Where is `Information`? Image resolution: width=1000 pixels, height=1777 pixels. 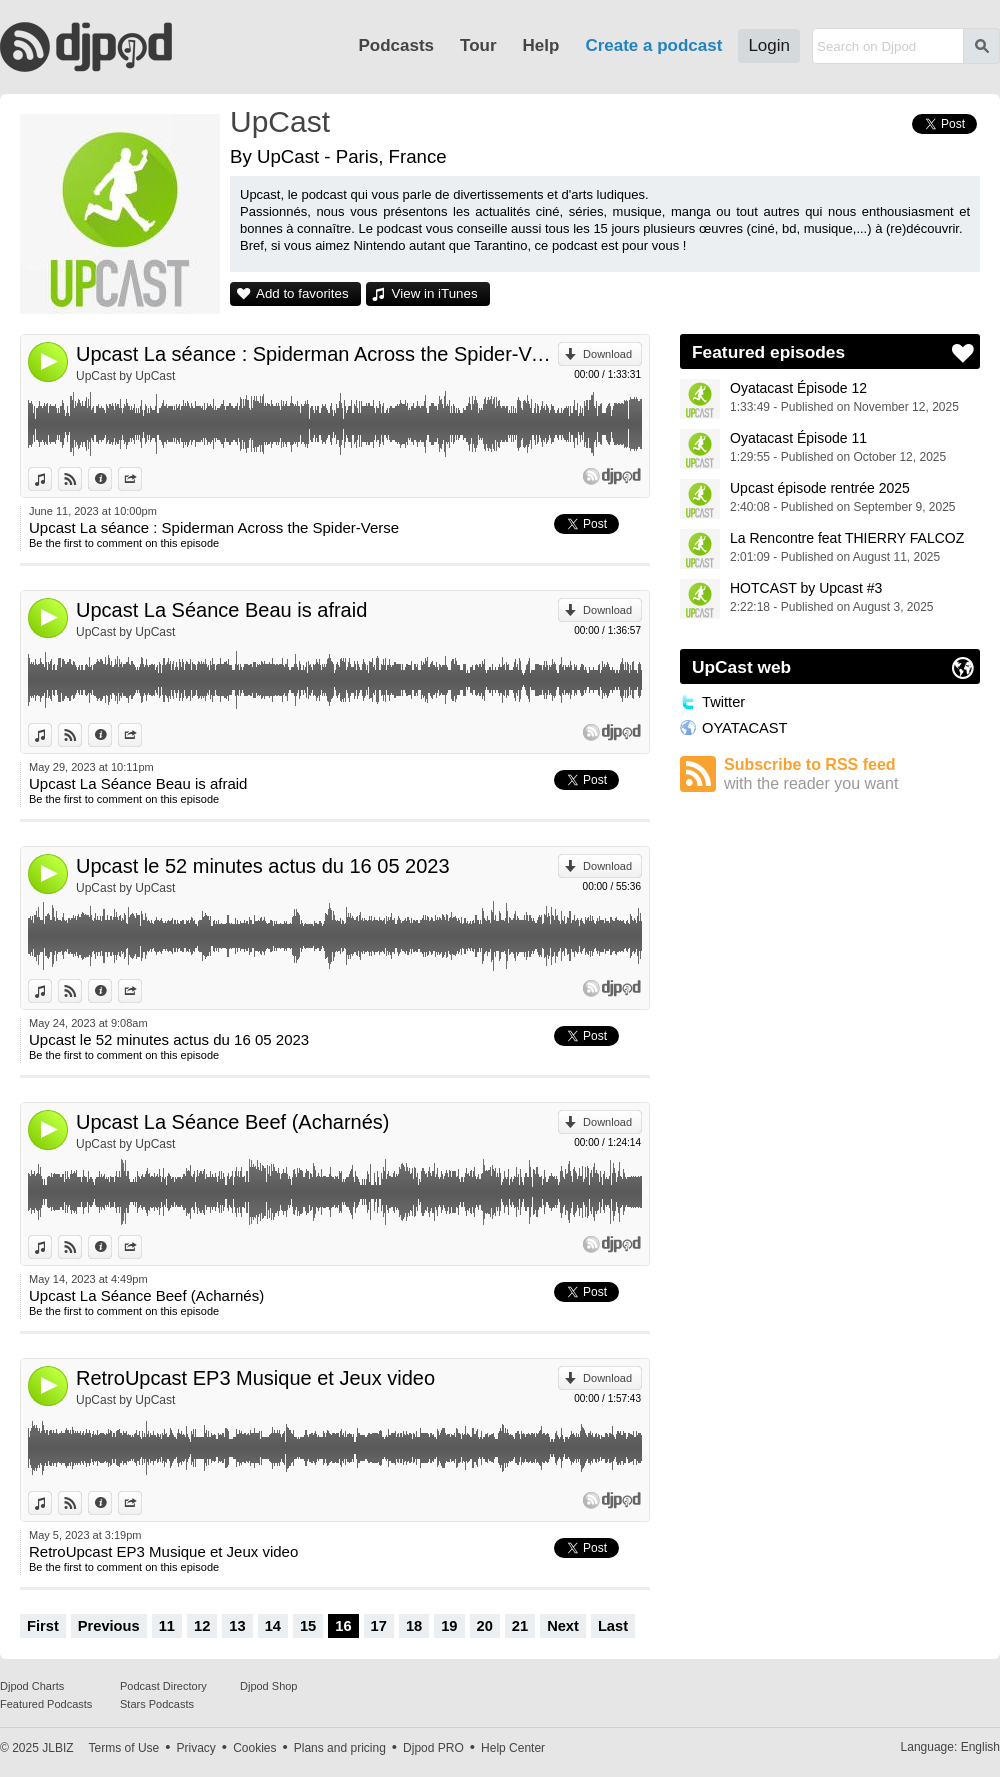 Information is located at coordinates (111, 479).